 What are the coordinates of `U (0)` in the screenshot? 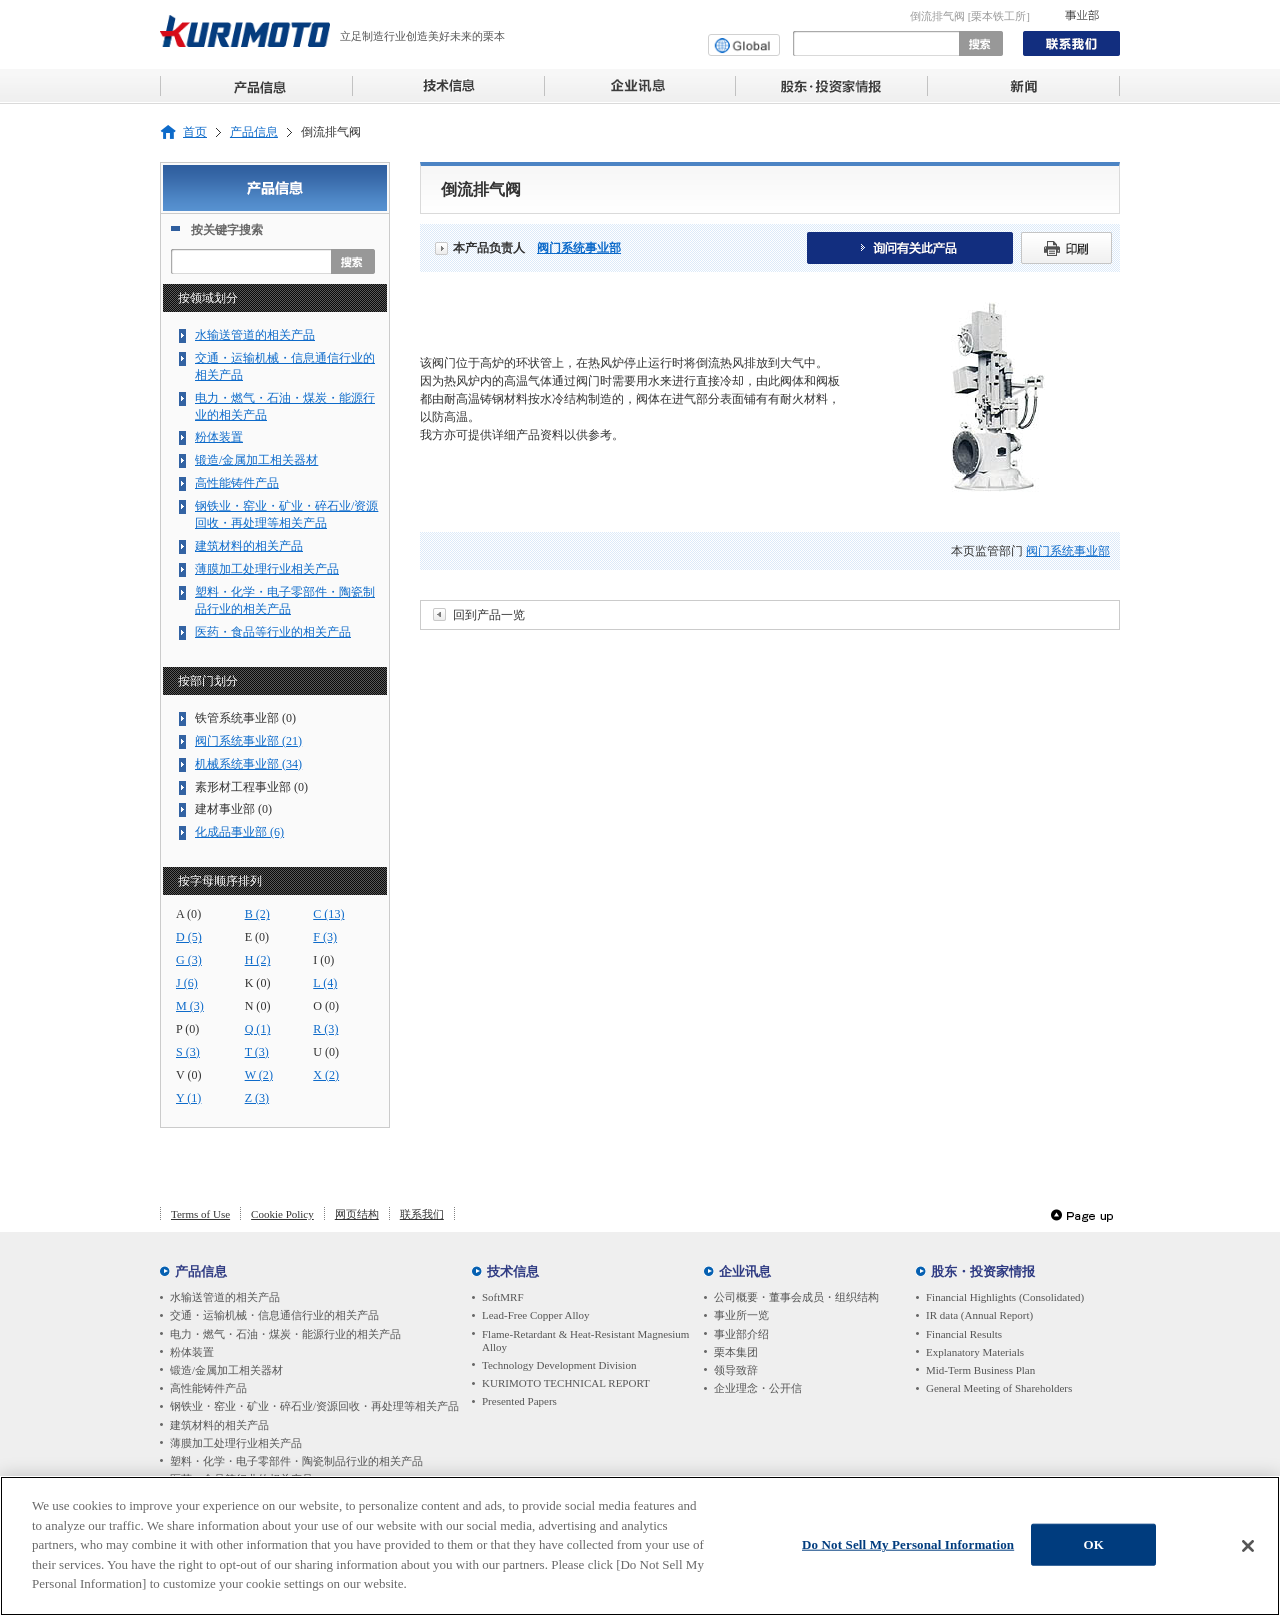 It's located at (326, 1052).